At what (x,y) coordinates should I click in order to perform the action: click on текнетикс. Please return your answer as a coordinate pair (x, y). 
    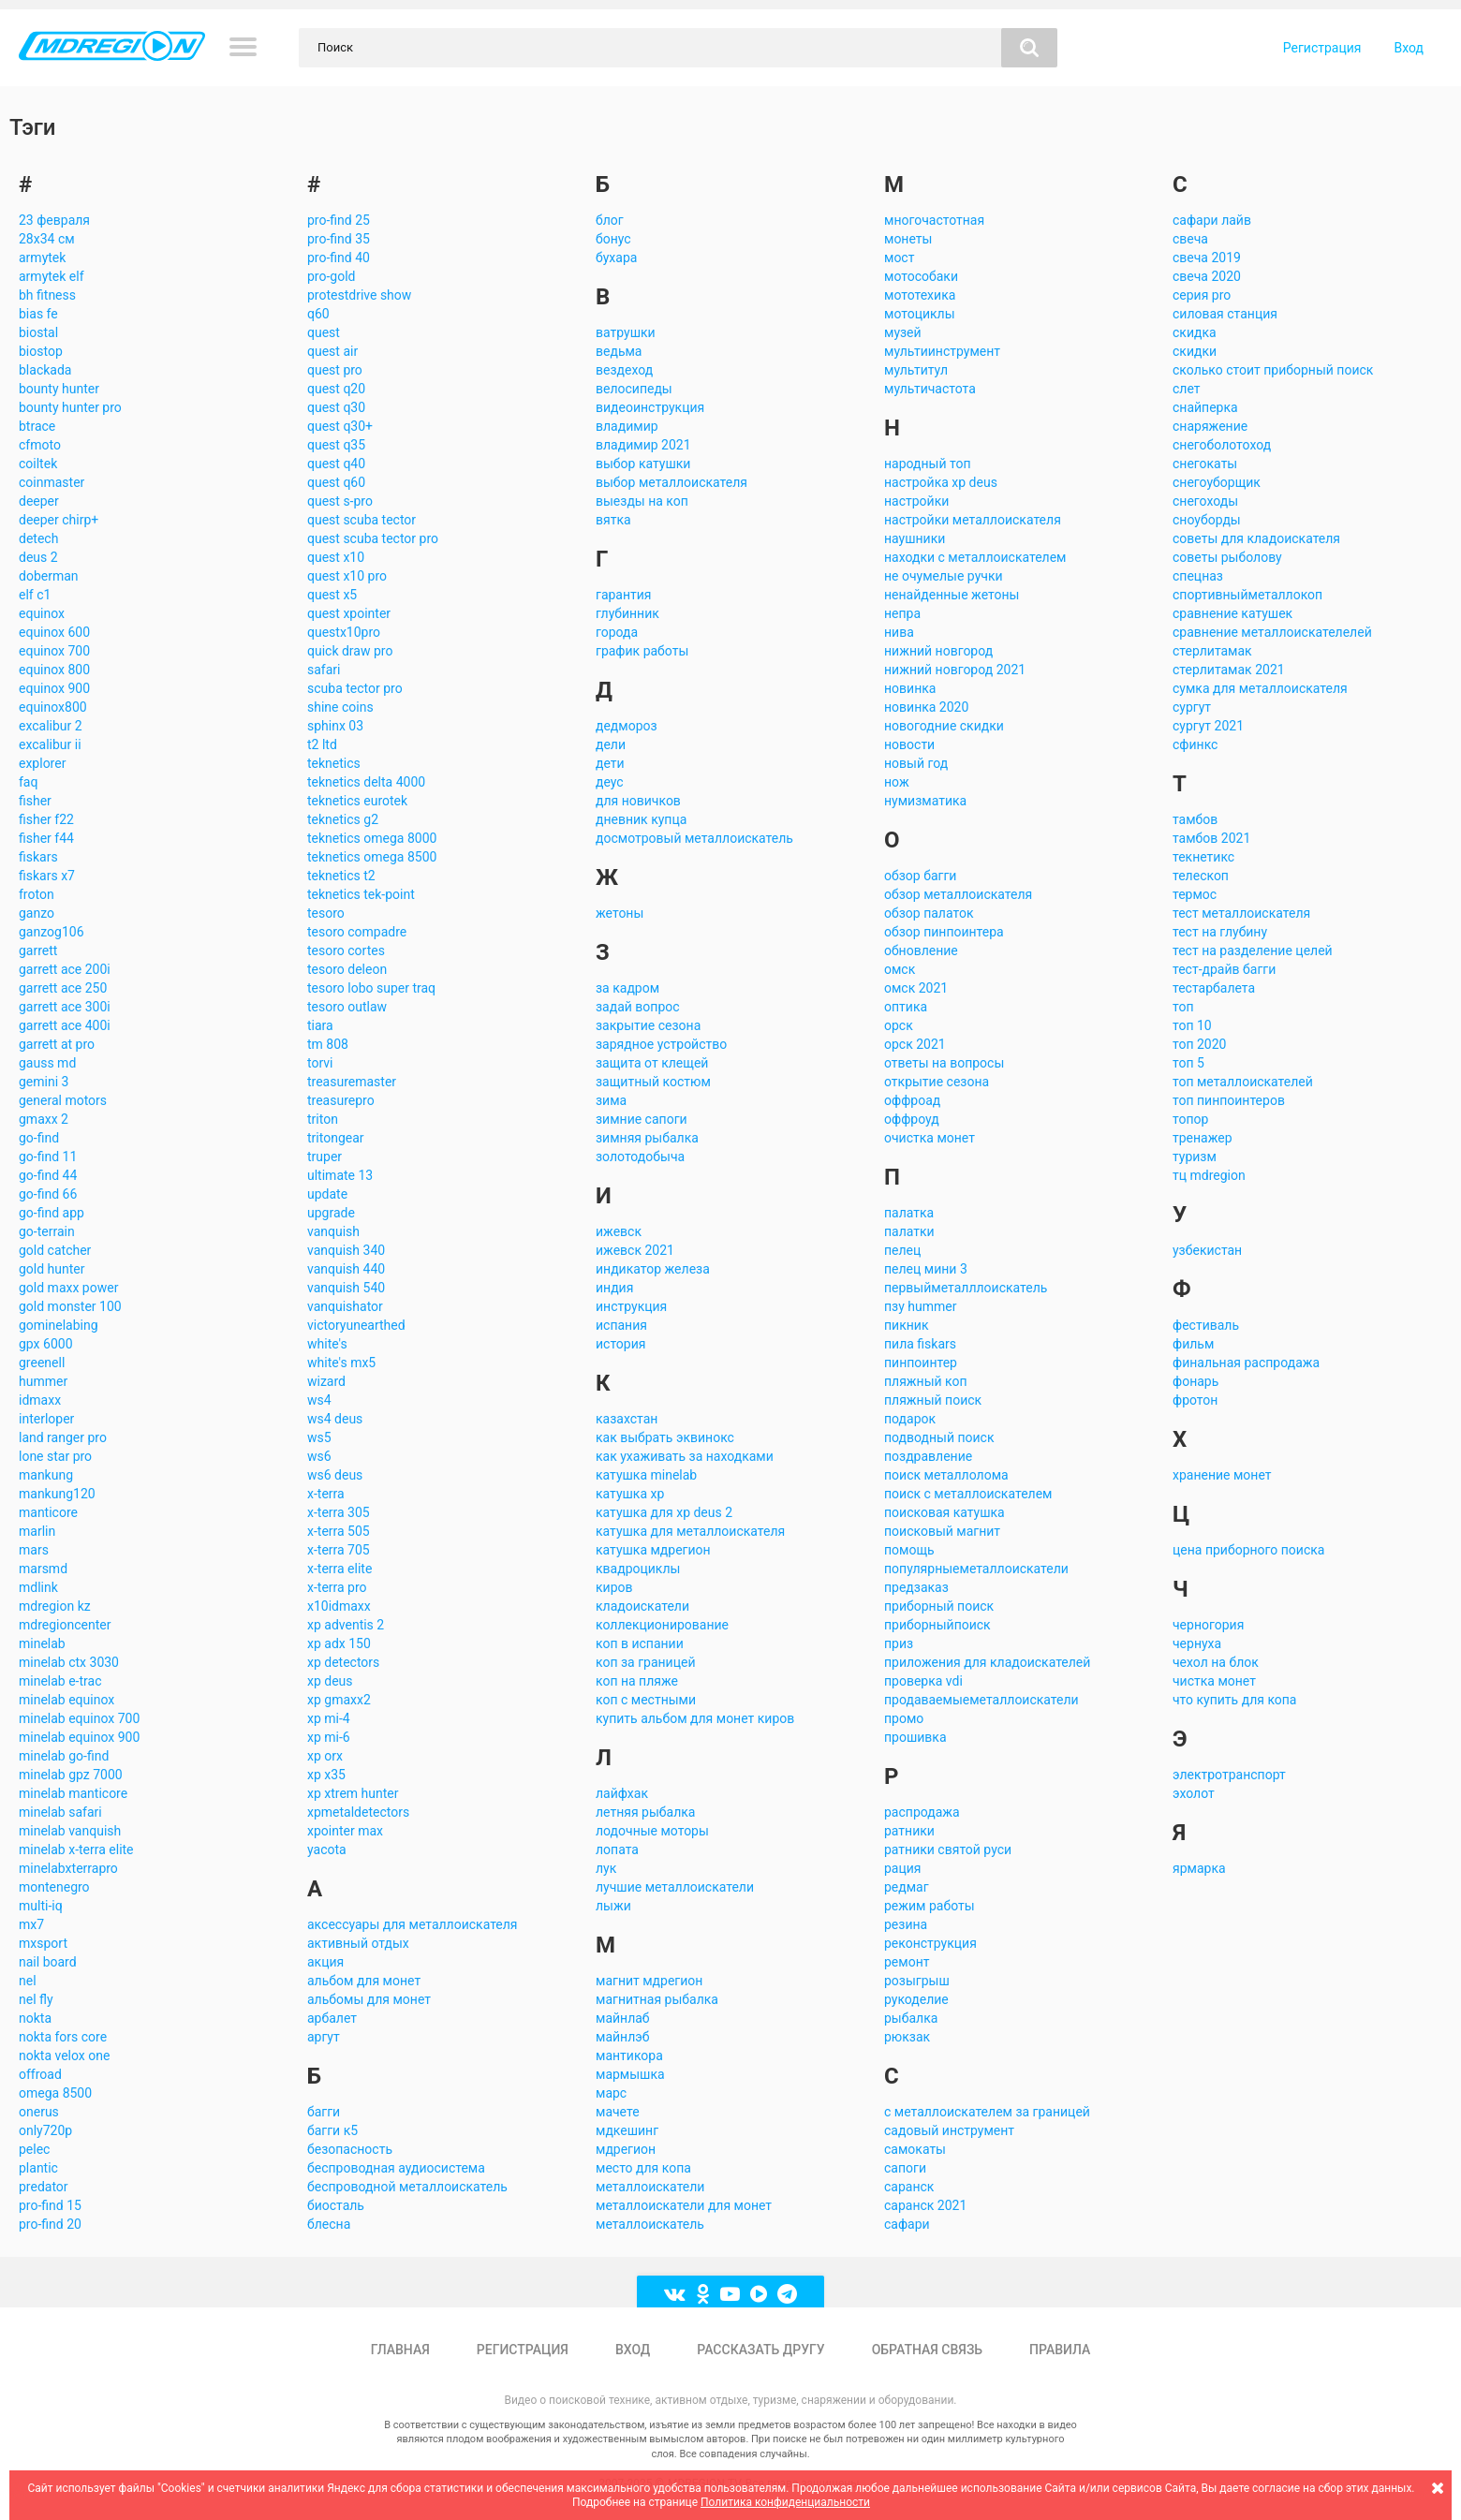
    Looking at the image, I should click on (1203, 856).